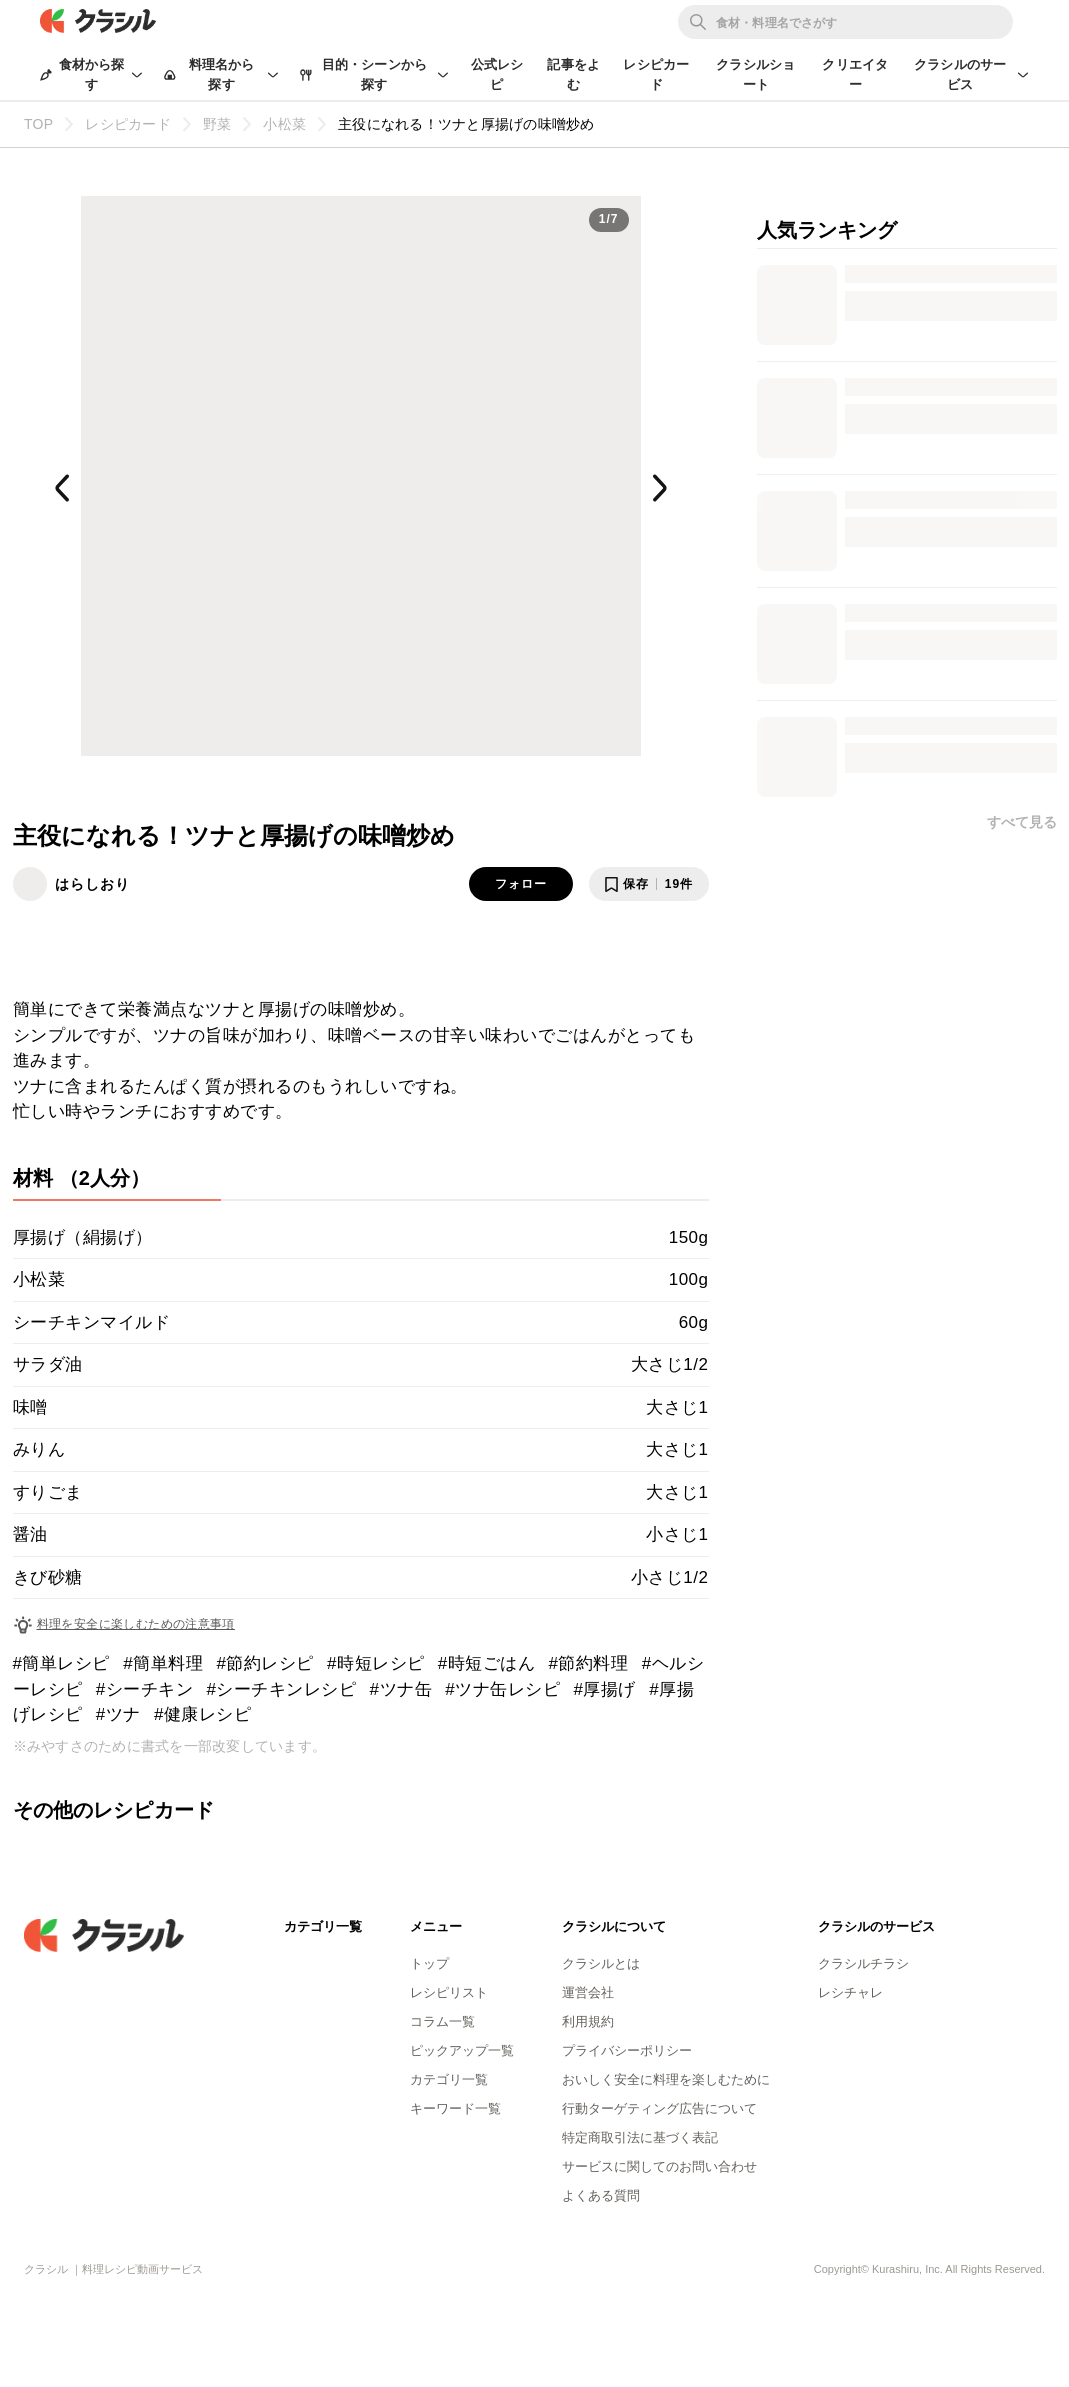  Describe the element at coordinates (449, 2079) in the screenshot. I see `カテゴリ一覧` at that location.